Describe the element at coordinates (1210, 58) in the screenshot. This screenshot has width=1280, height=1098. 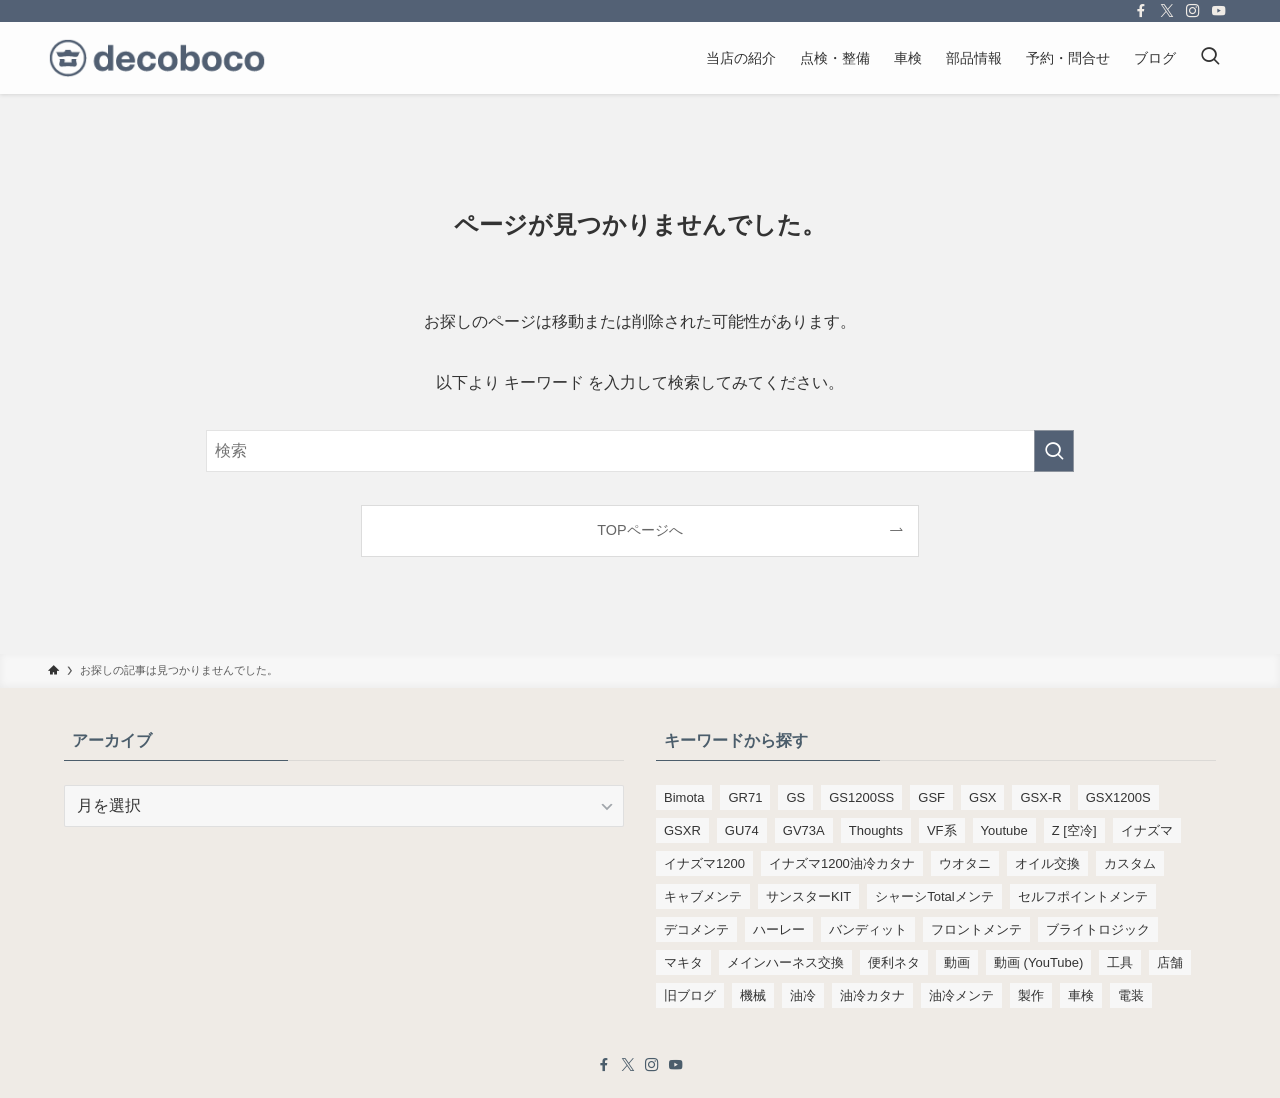
I see `[検索ボタン]` at that location.